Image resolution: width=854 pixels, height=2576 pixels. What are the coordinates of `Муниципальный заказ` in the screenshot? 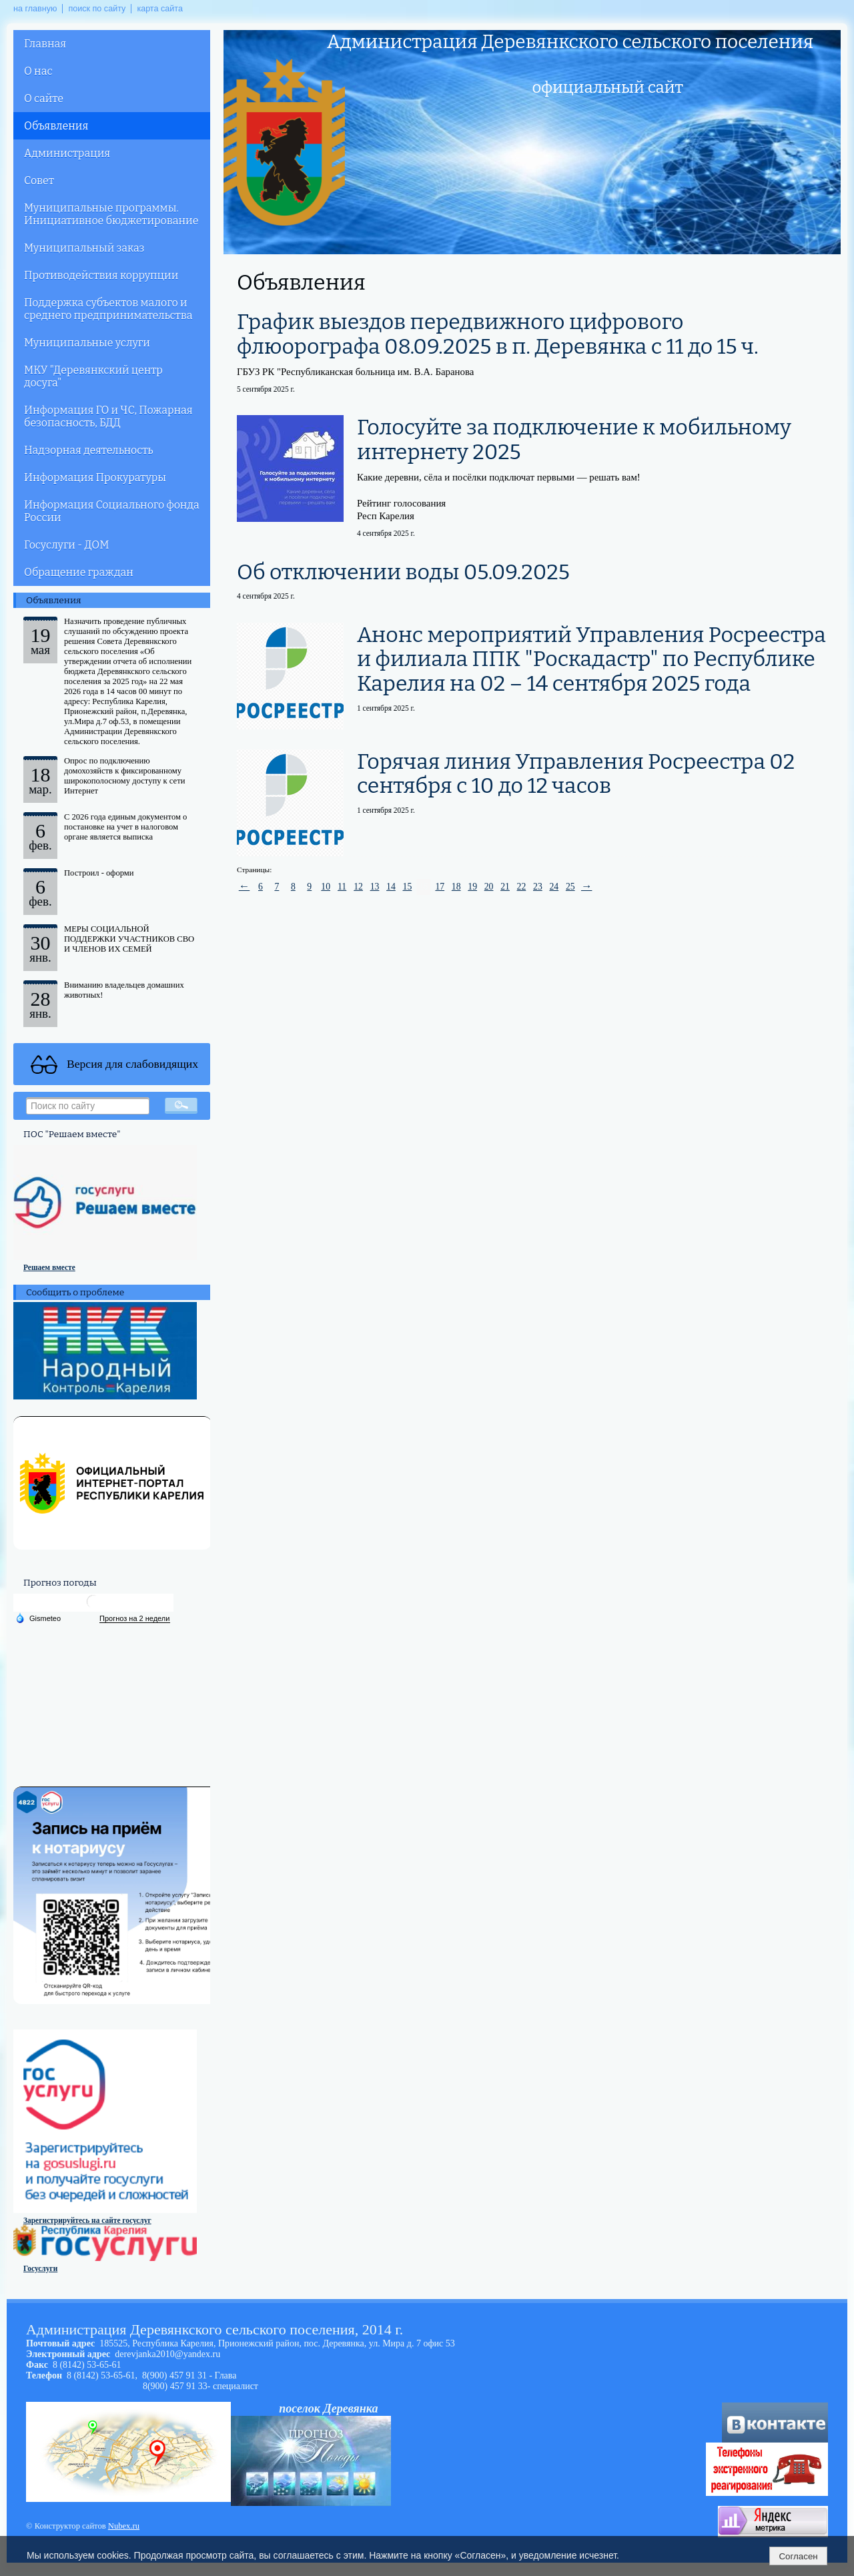 It's located at (84, 248).